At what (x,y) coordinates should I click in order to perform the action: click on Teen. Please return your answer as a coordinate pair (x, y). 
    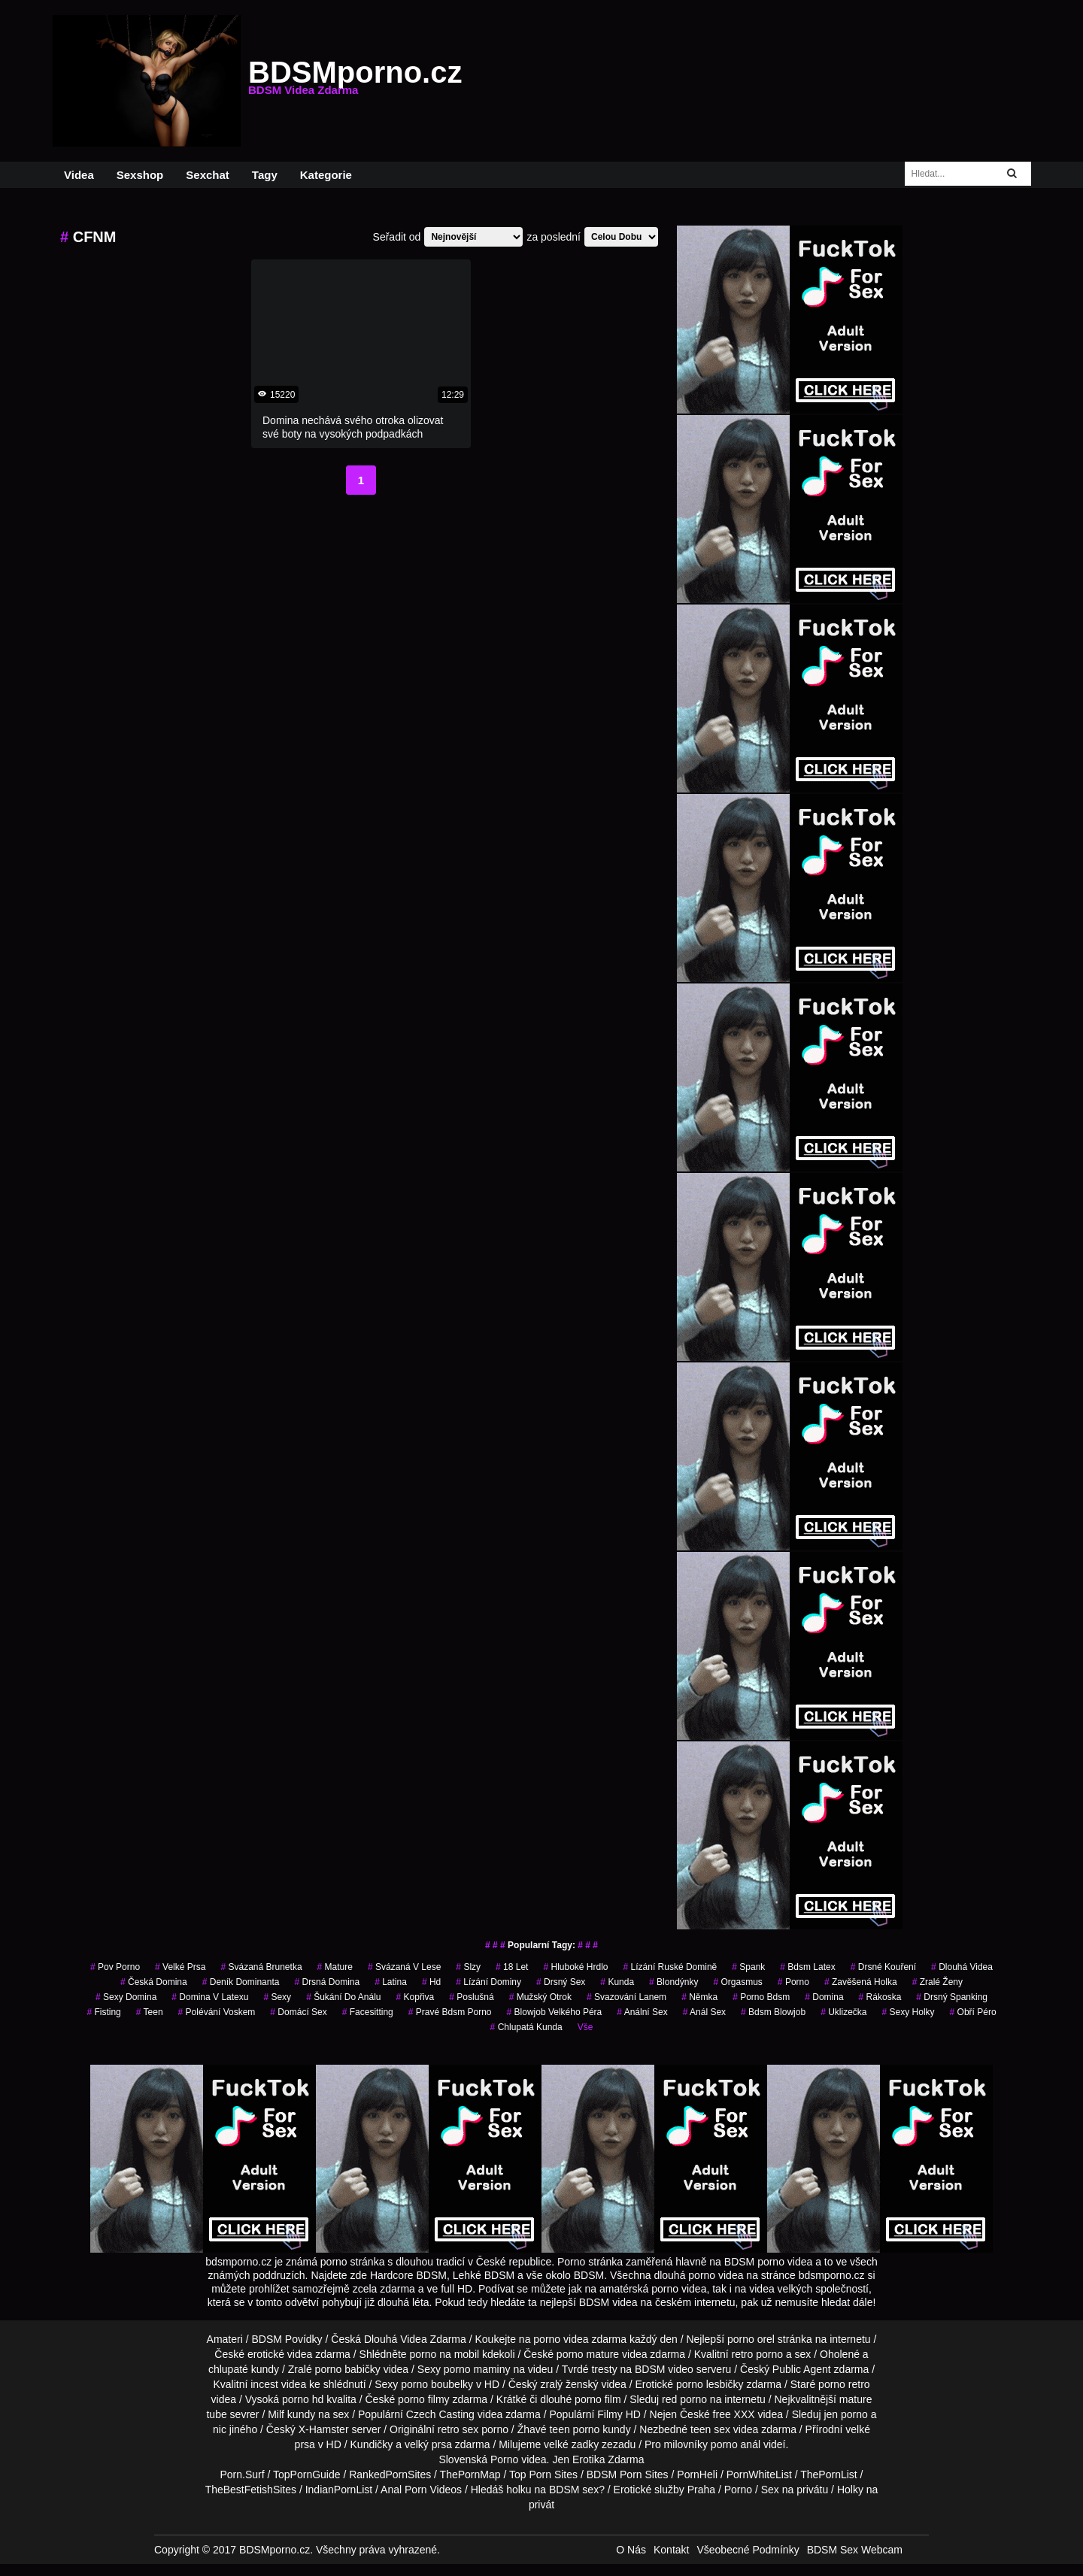
    Looking at the image, I should click on (149, 2012).